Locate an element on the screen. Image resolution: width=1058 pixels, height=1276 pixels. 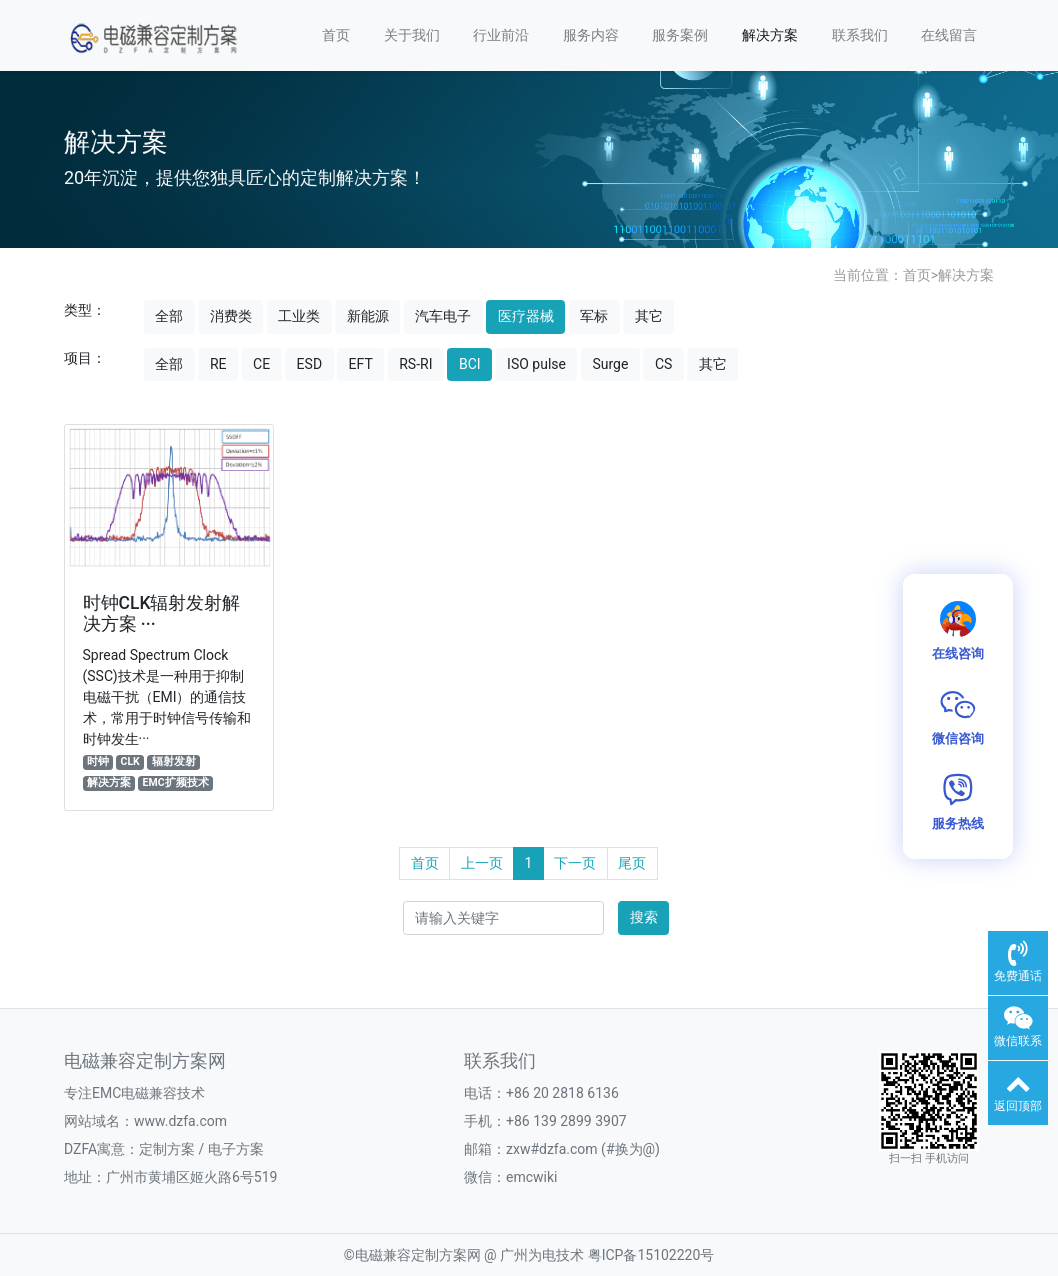
解决方案 is located at coordinates (770, 35).